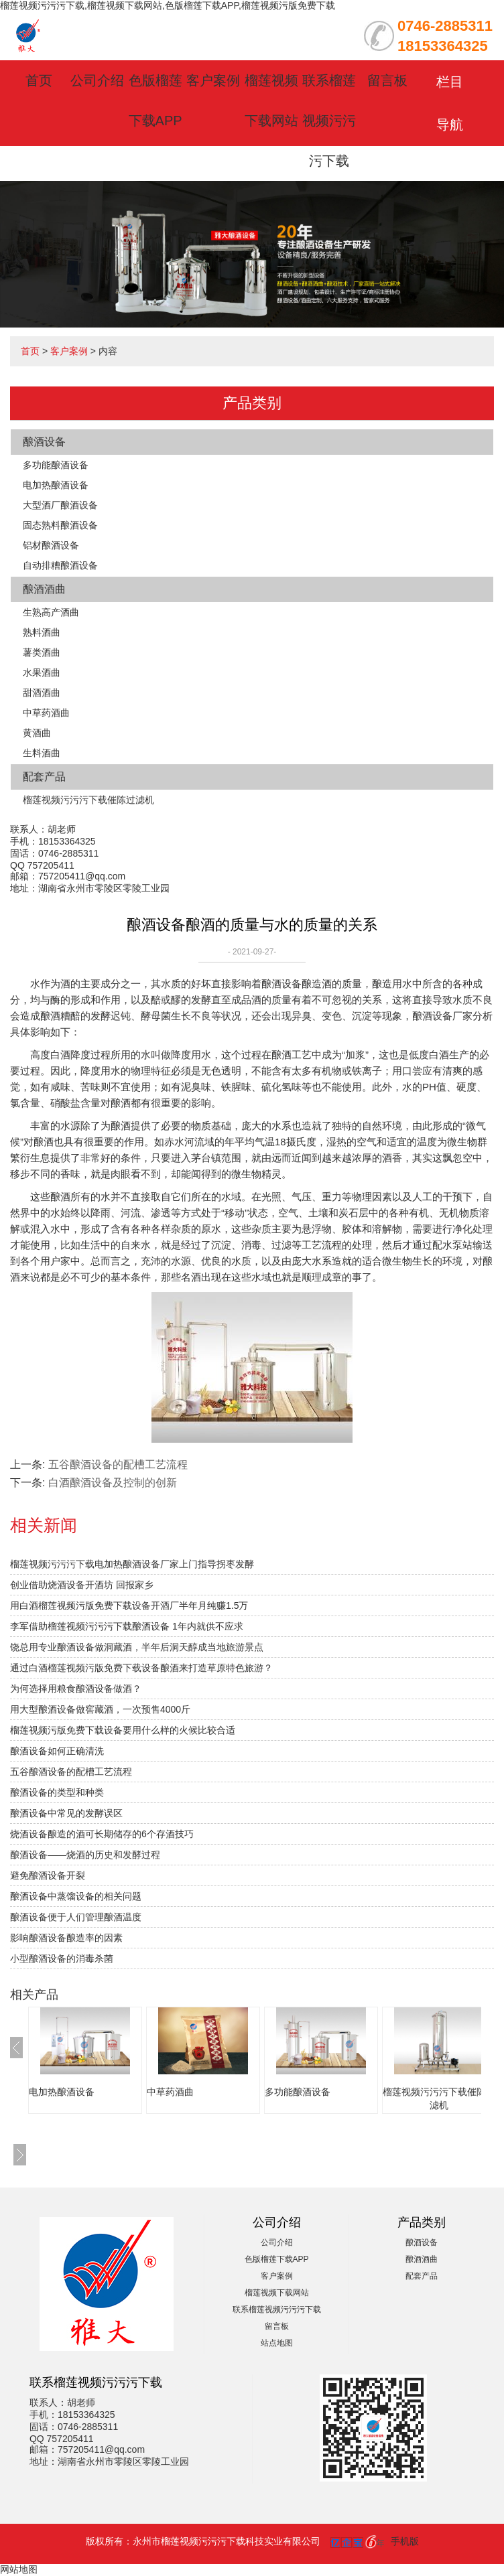 The image size is (504, 2576). I want to click on 榴莲视频下载网站, so click(277, 2292).